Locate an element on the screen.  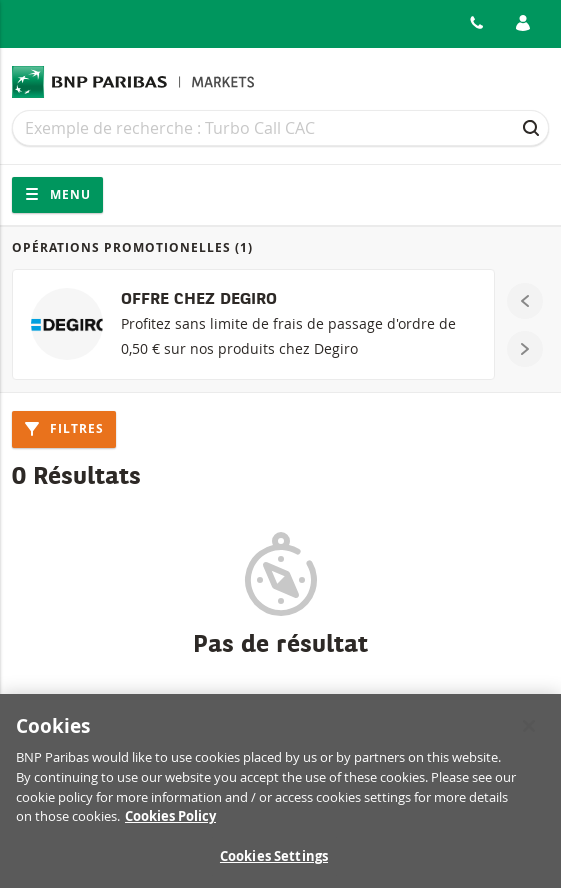
Menu is located at coordinates (57, 194).